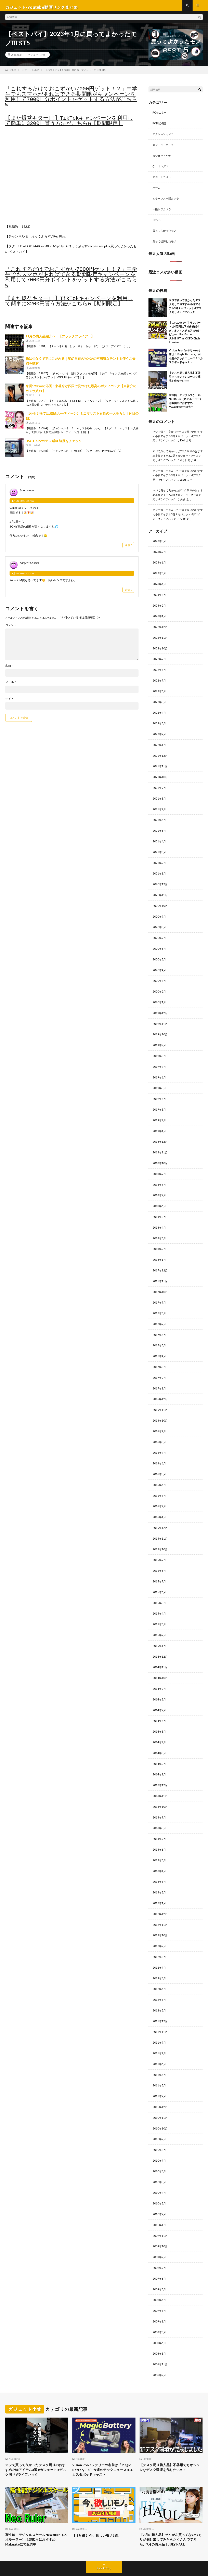 The width and height of the screenshot is (208, 2576). I want to click on 2021年2月, so click(159, 861).